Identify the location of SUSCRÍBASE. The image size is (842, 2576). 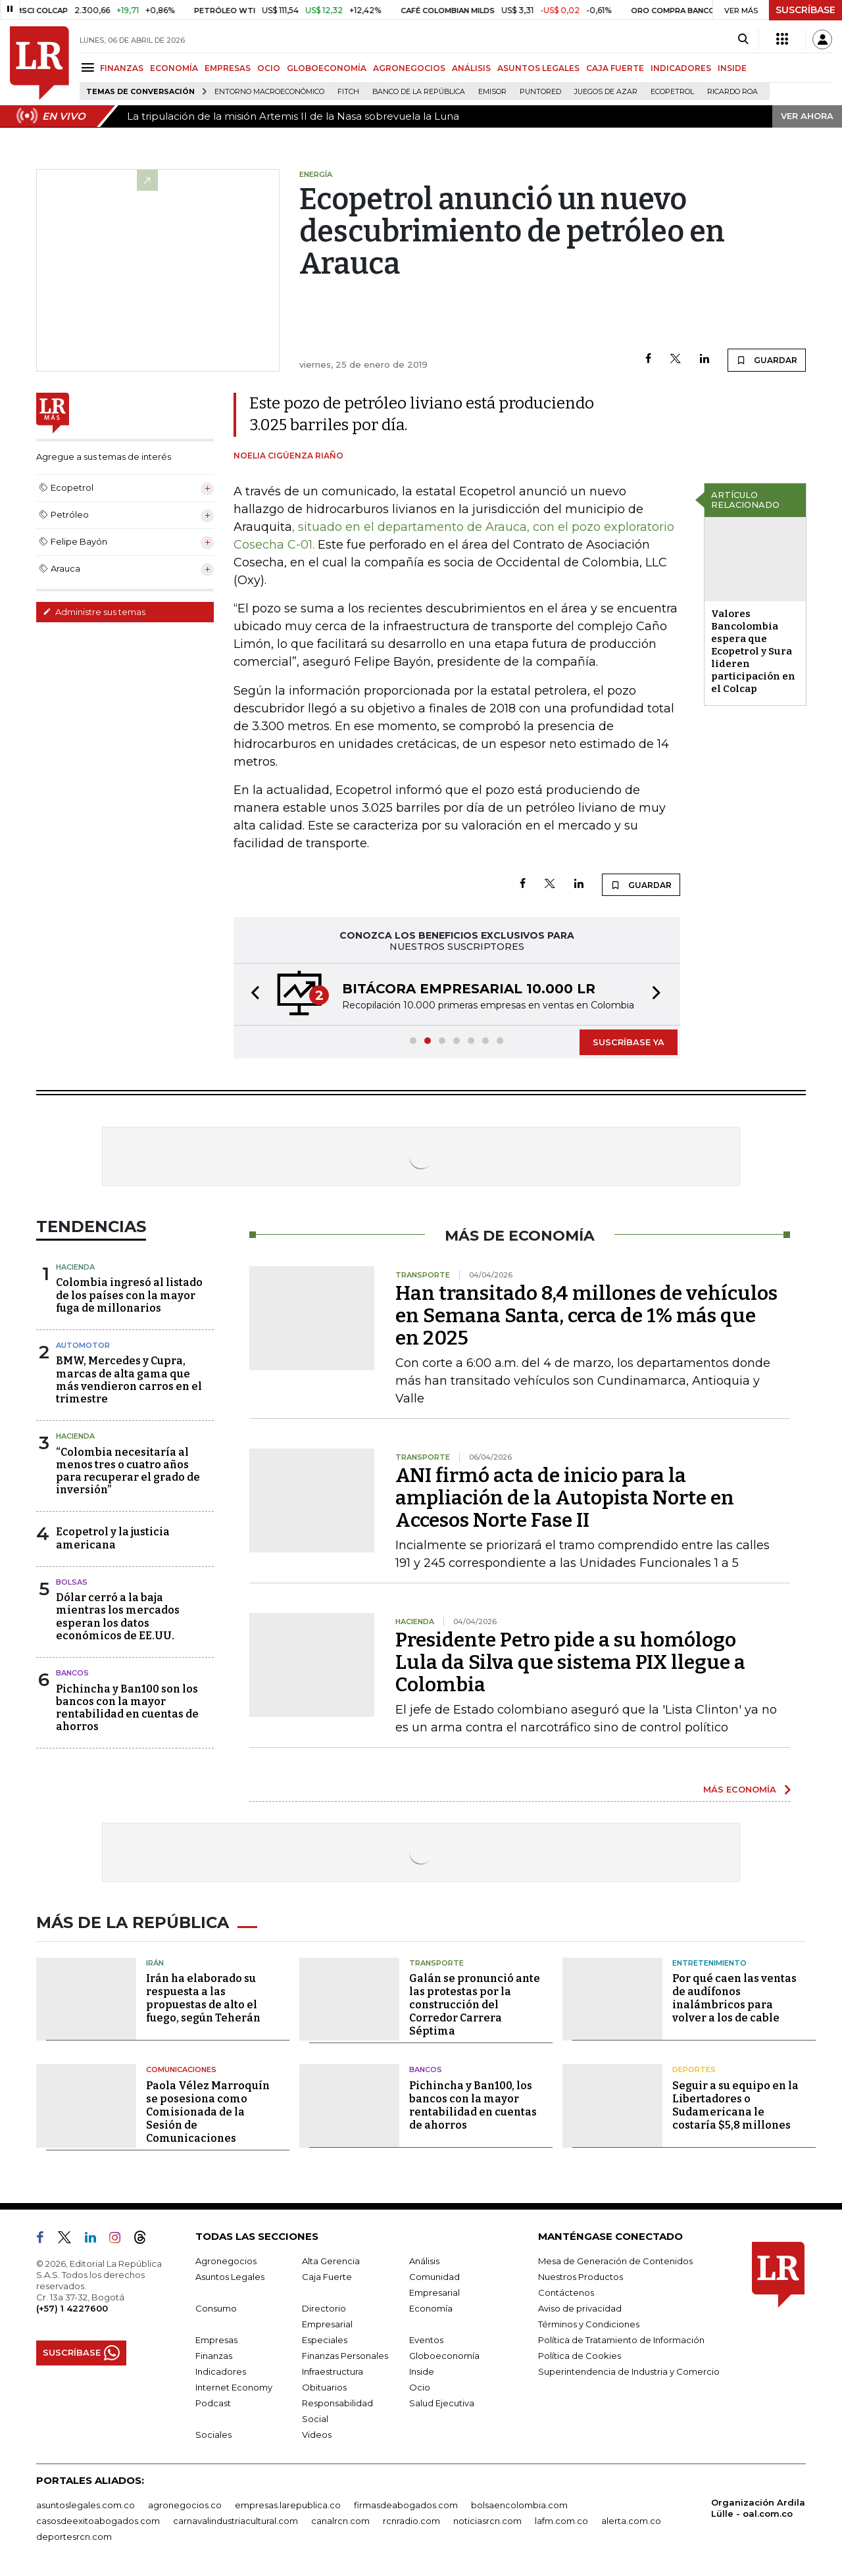
(805, 10).